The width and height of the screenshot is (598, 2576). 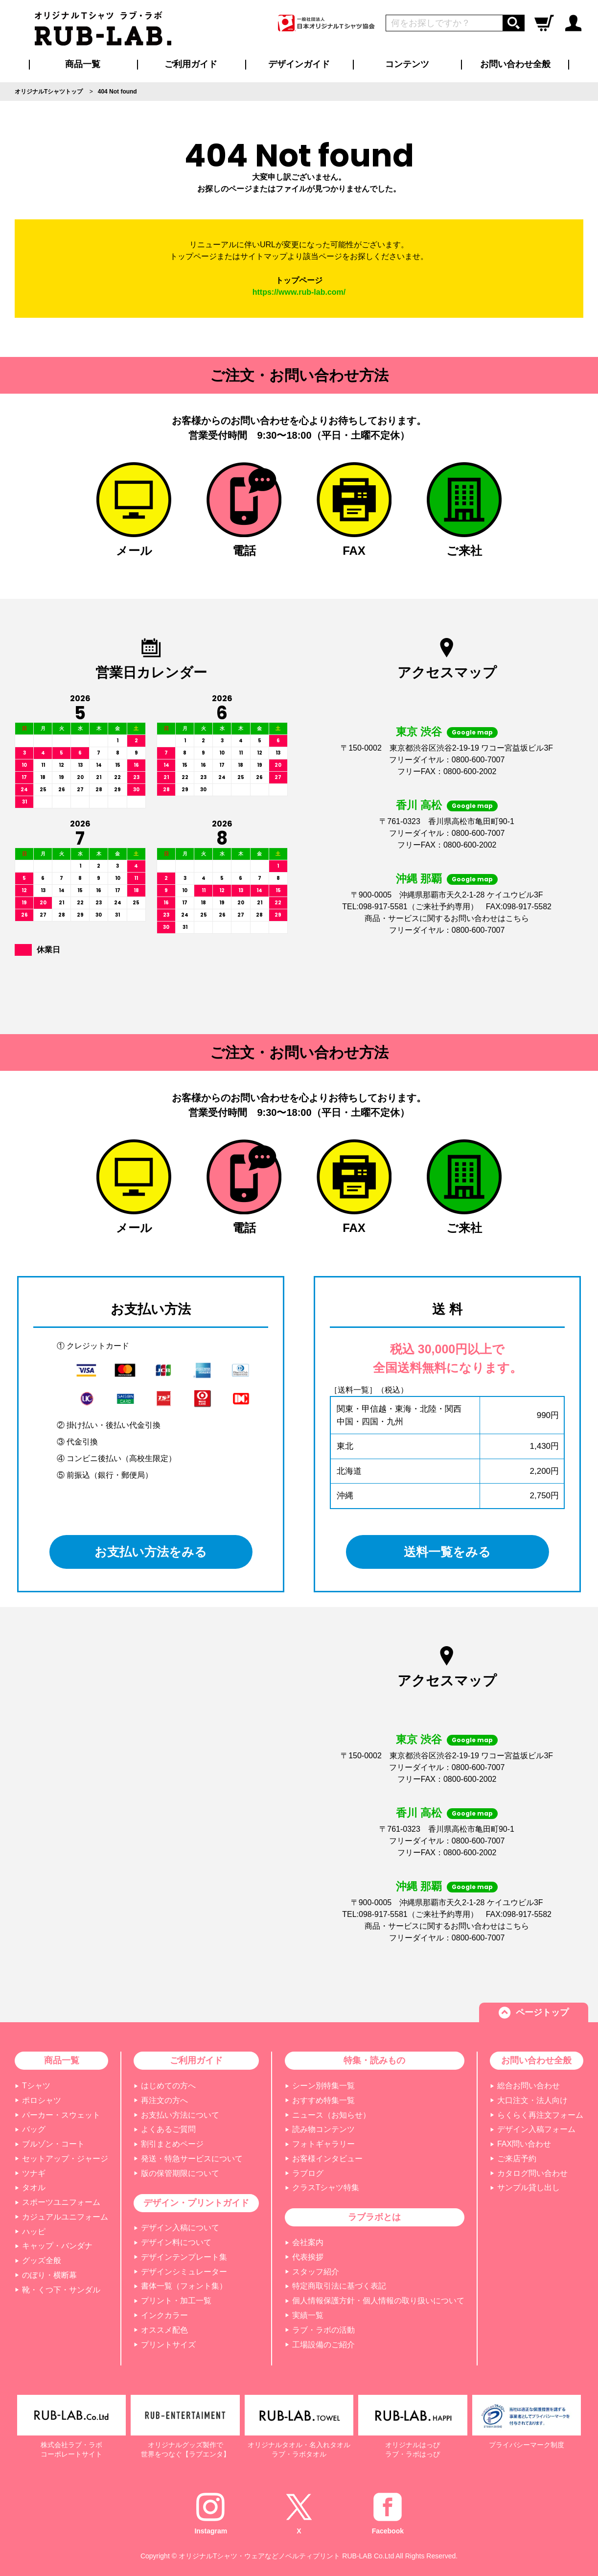 What do you see at coordinates (528, 2187) in the screenshot?
I see `サンプル貸し出し` at bounding box center [528, 2187].